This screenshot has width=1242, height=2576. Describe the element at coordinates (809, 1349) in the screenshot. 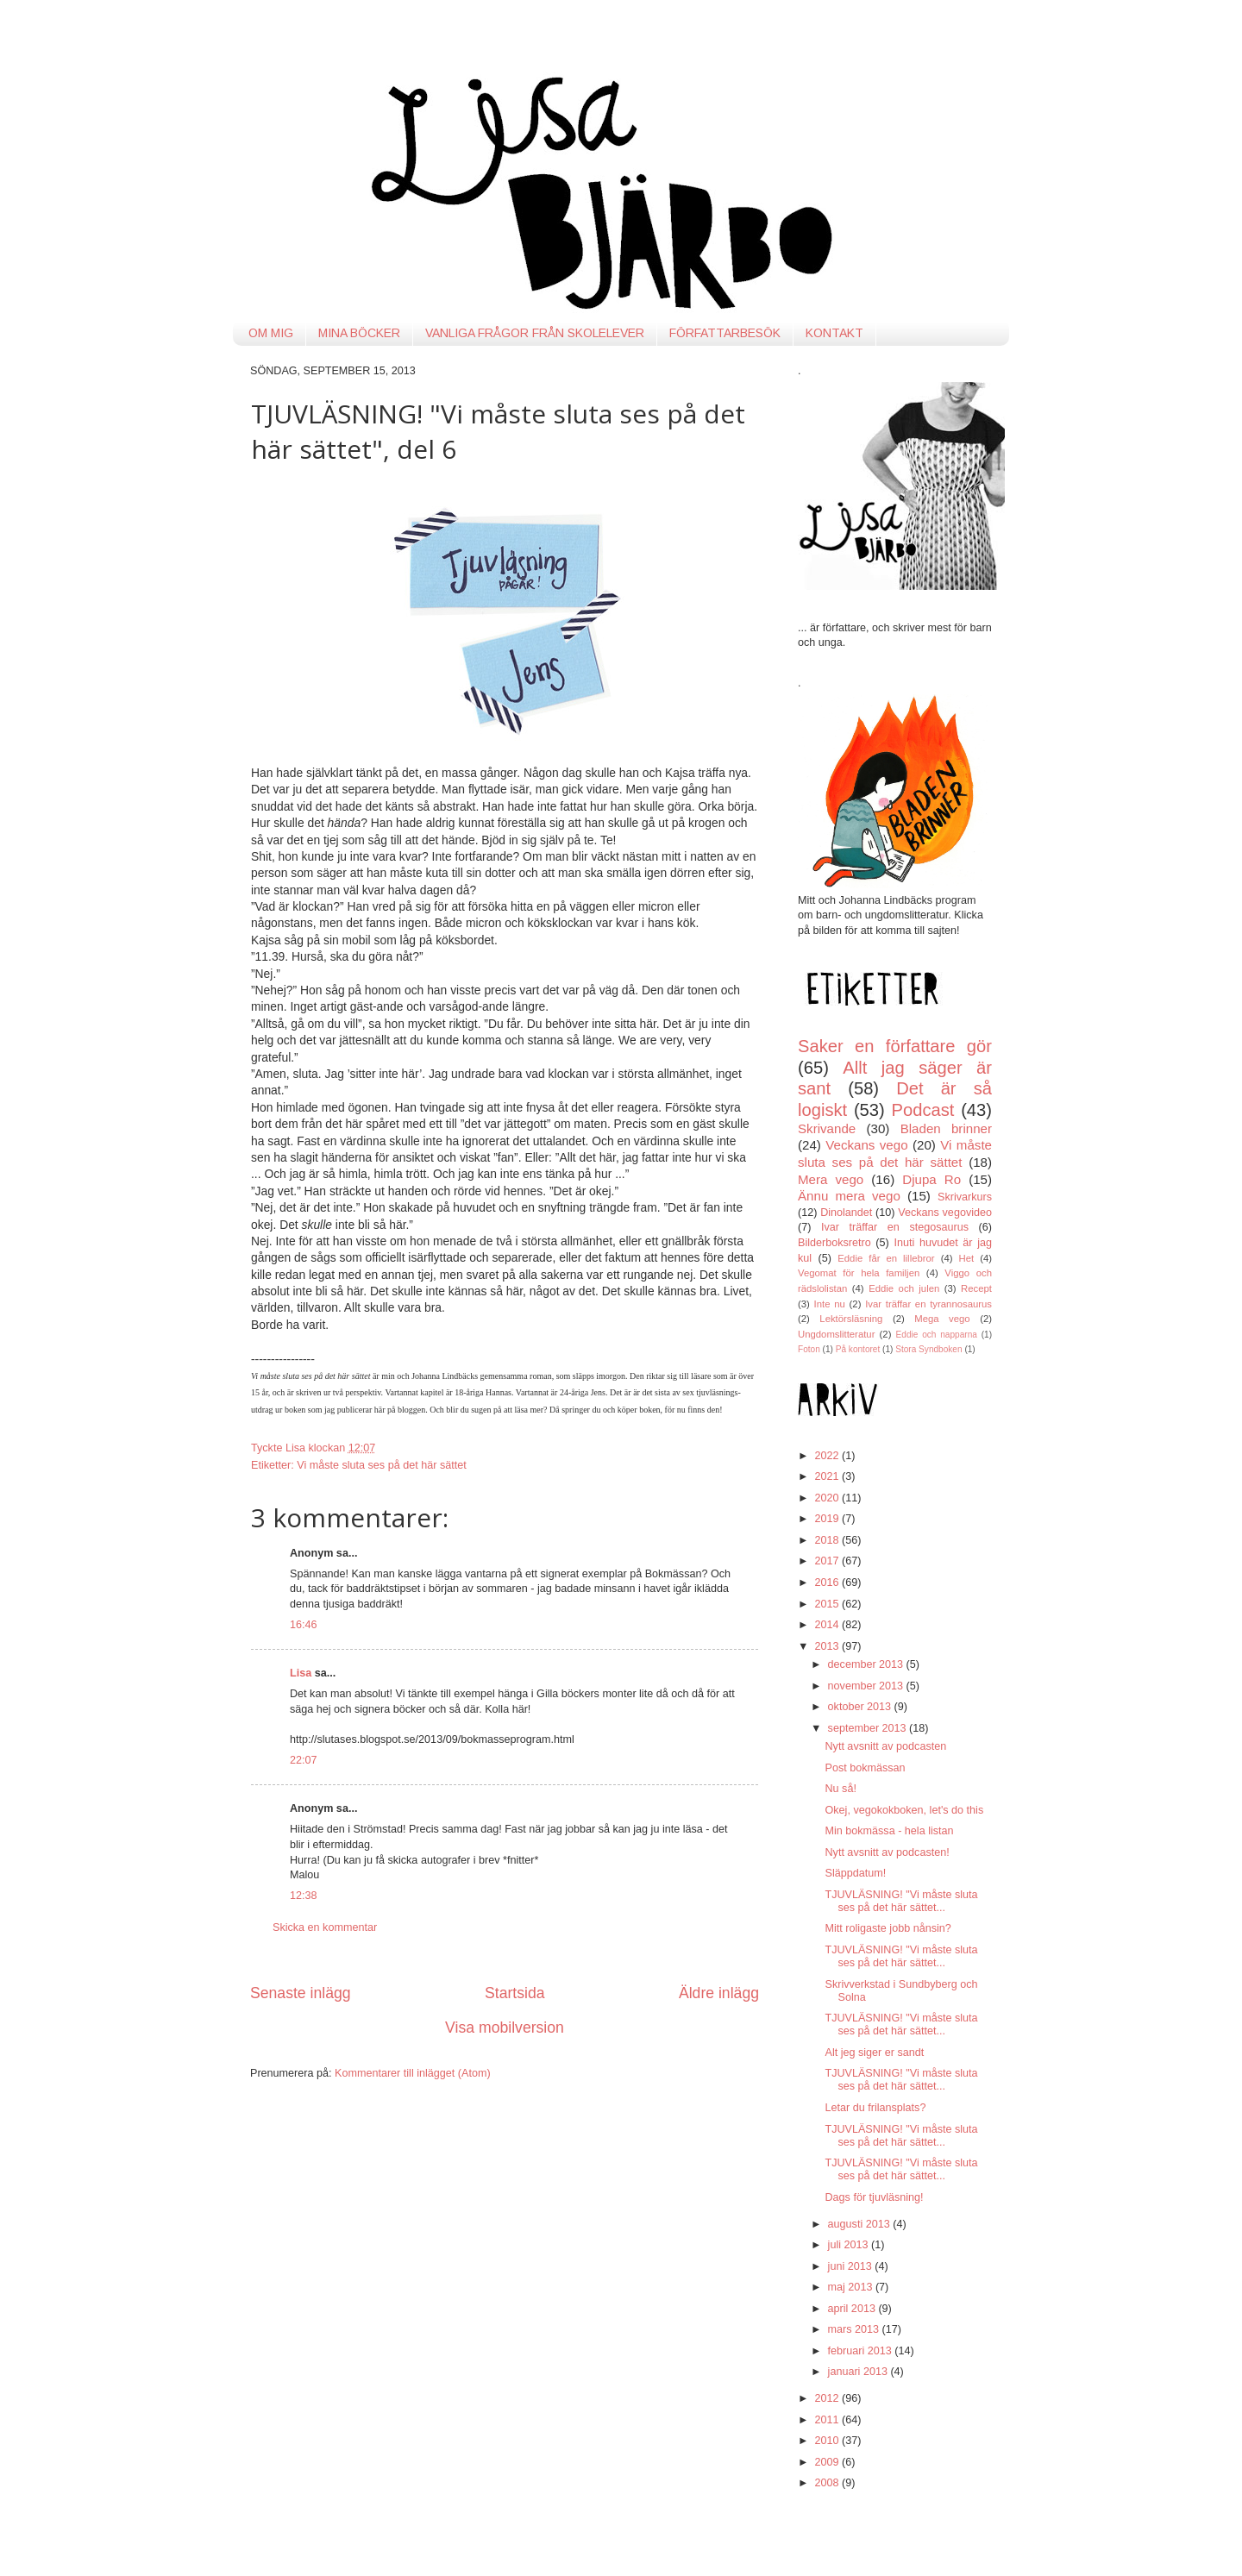

I see `Foton` at that location.